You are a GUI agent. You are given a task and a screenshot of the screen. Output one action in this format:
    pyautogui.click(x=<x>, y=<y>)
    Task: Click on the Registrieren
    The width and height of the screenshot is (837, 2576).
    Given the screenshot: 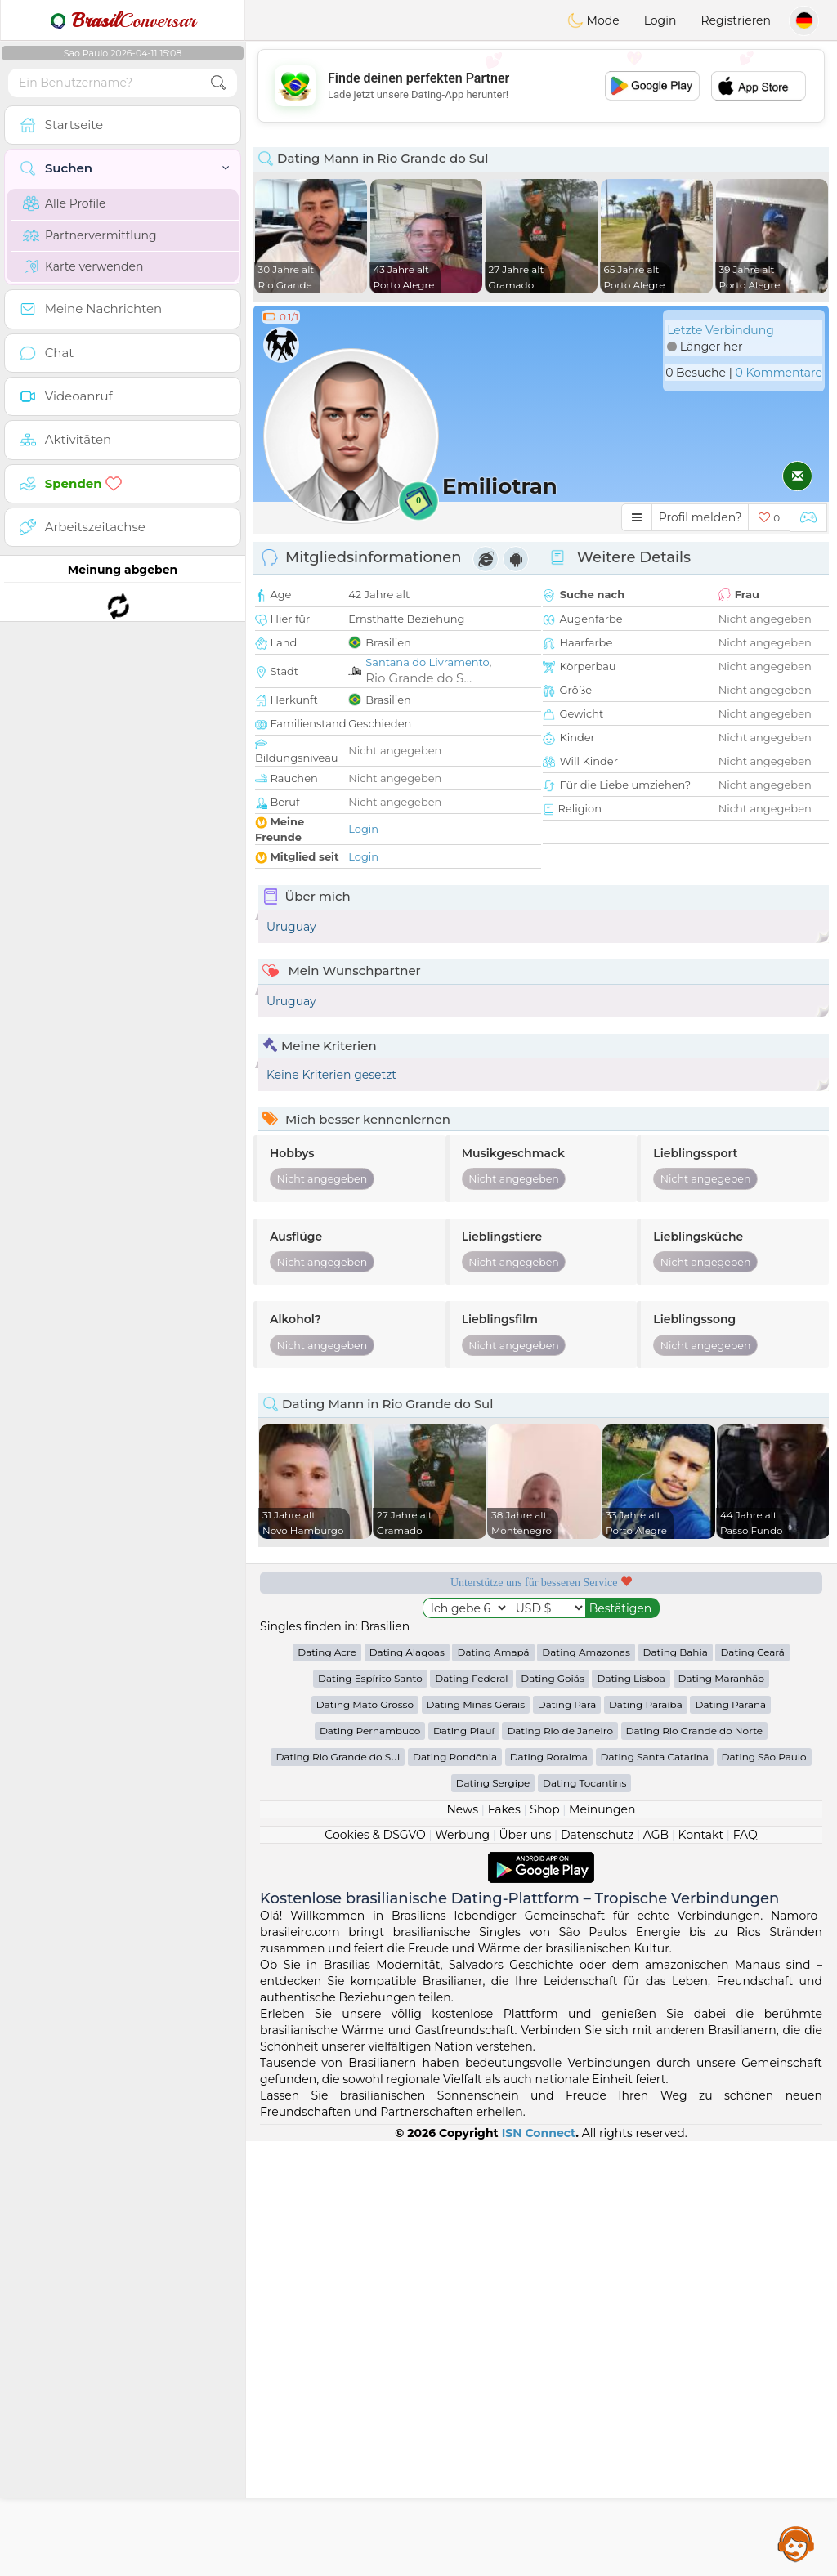 What is the action you would take?
    pyautogui.click(x=735, y=20)
    